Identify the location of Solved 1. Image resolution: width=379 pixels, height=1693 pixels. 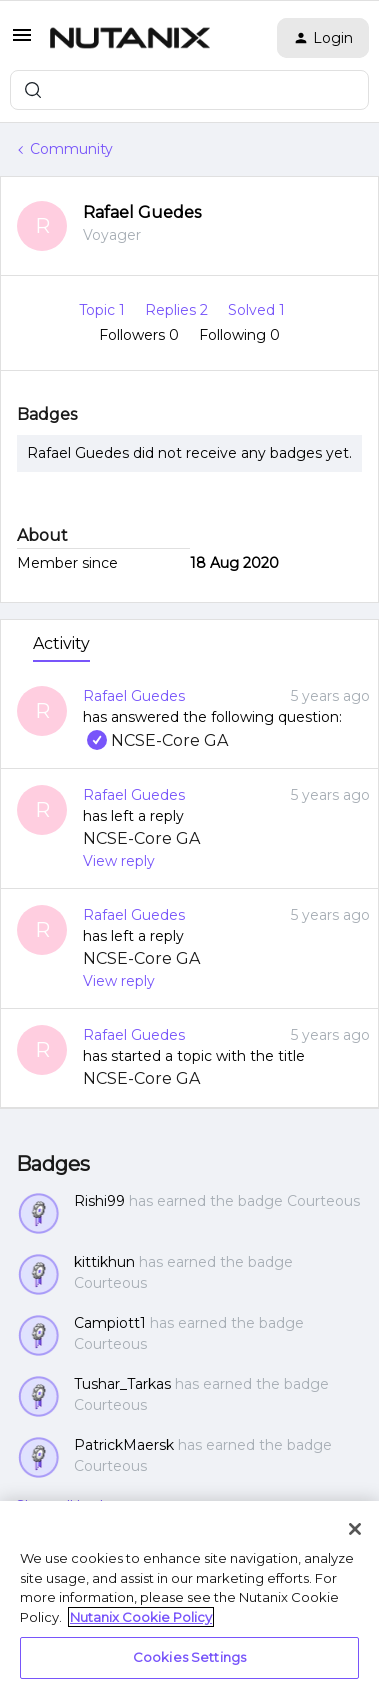
(256, 310).